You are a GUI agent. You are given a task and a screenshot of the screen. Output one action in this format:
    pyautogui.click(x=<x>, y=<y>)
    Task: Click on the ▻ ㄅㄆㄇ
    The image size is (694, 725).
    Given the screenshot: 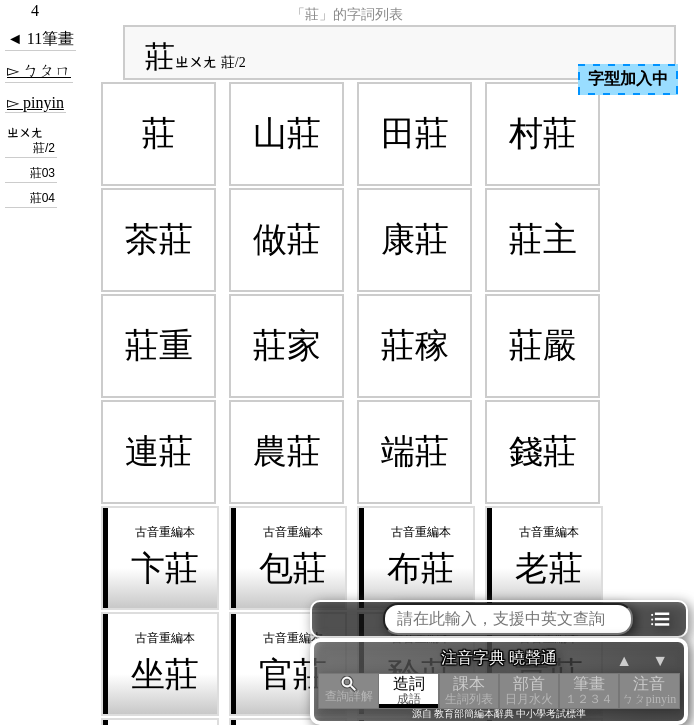 What is the action you would take?
    pyautogui.click(x=39, y=70)
    